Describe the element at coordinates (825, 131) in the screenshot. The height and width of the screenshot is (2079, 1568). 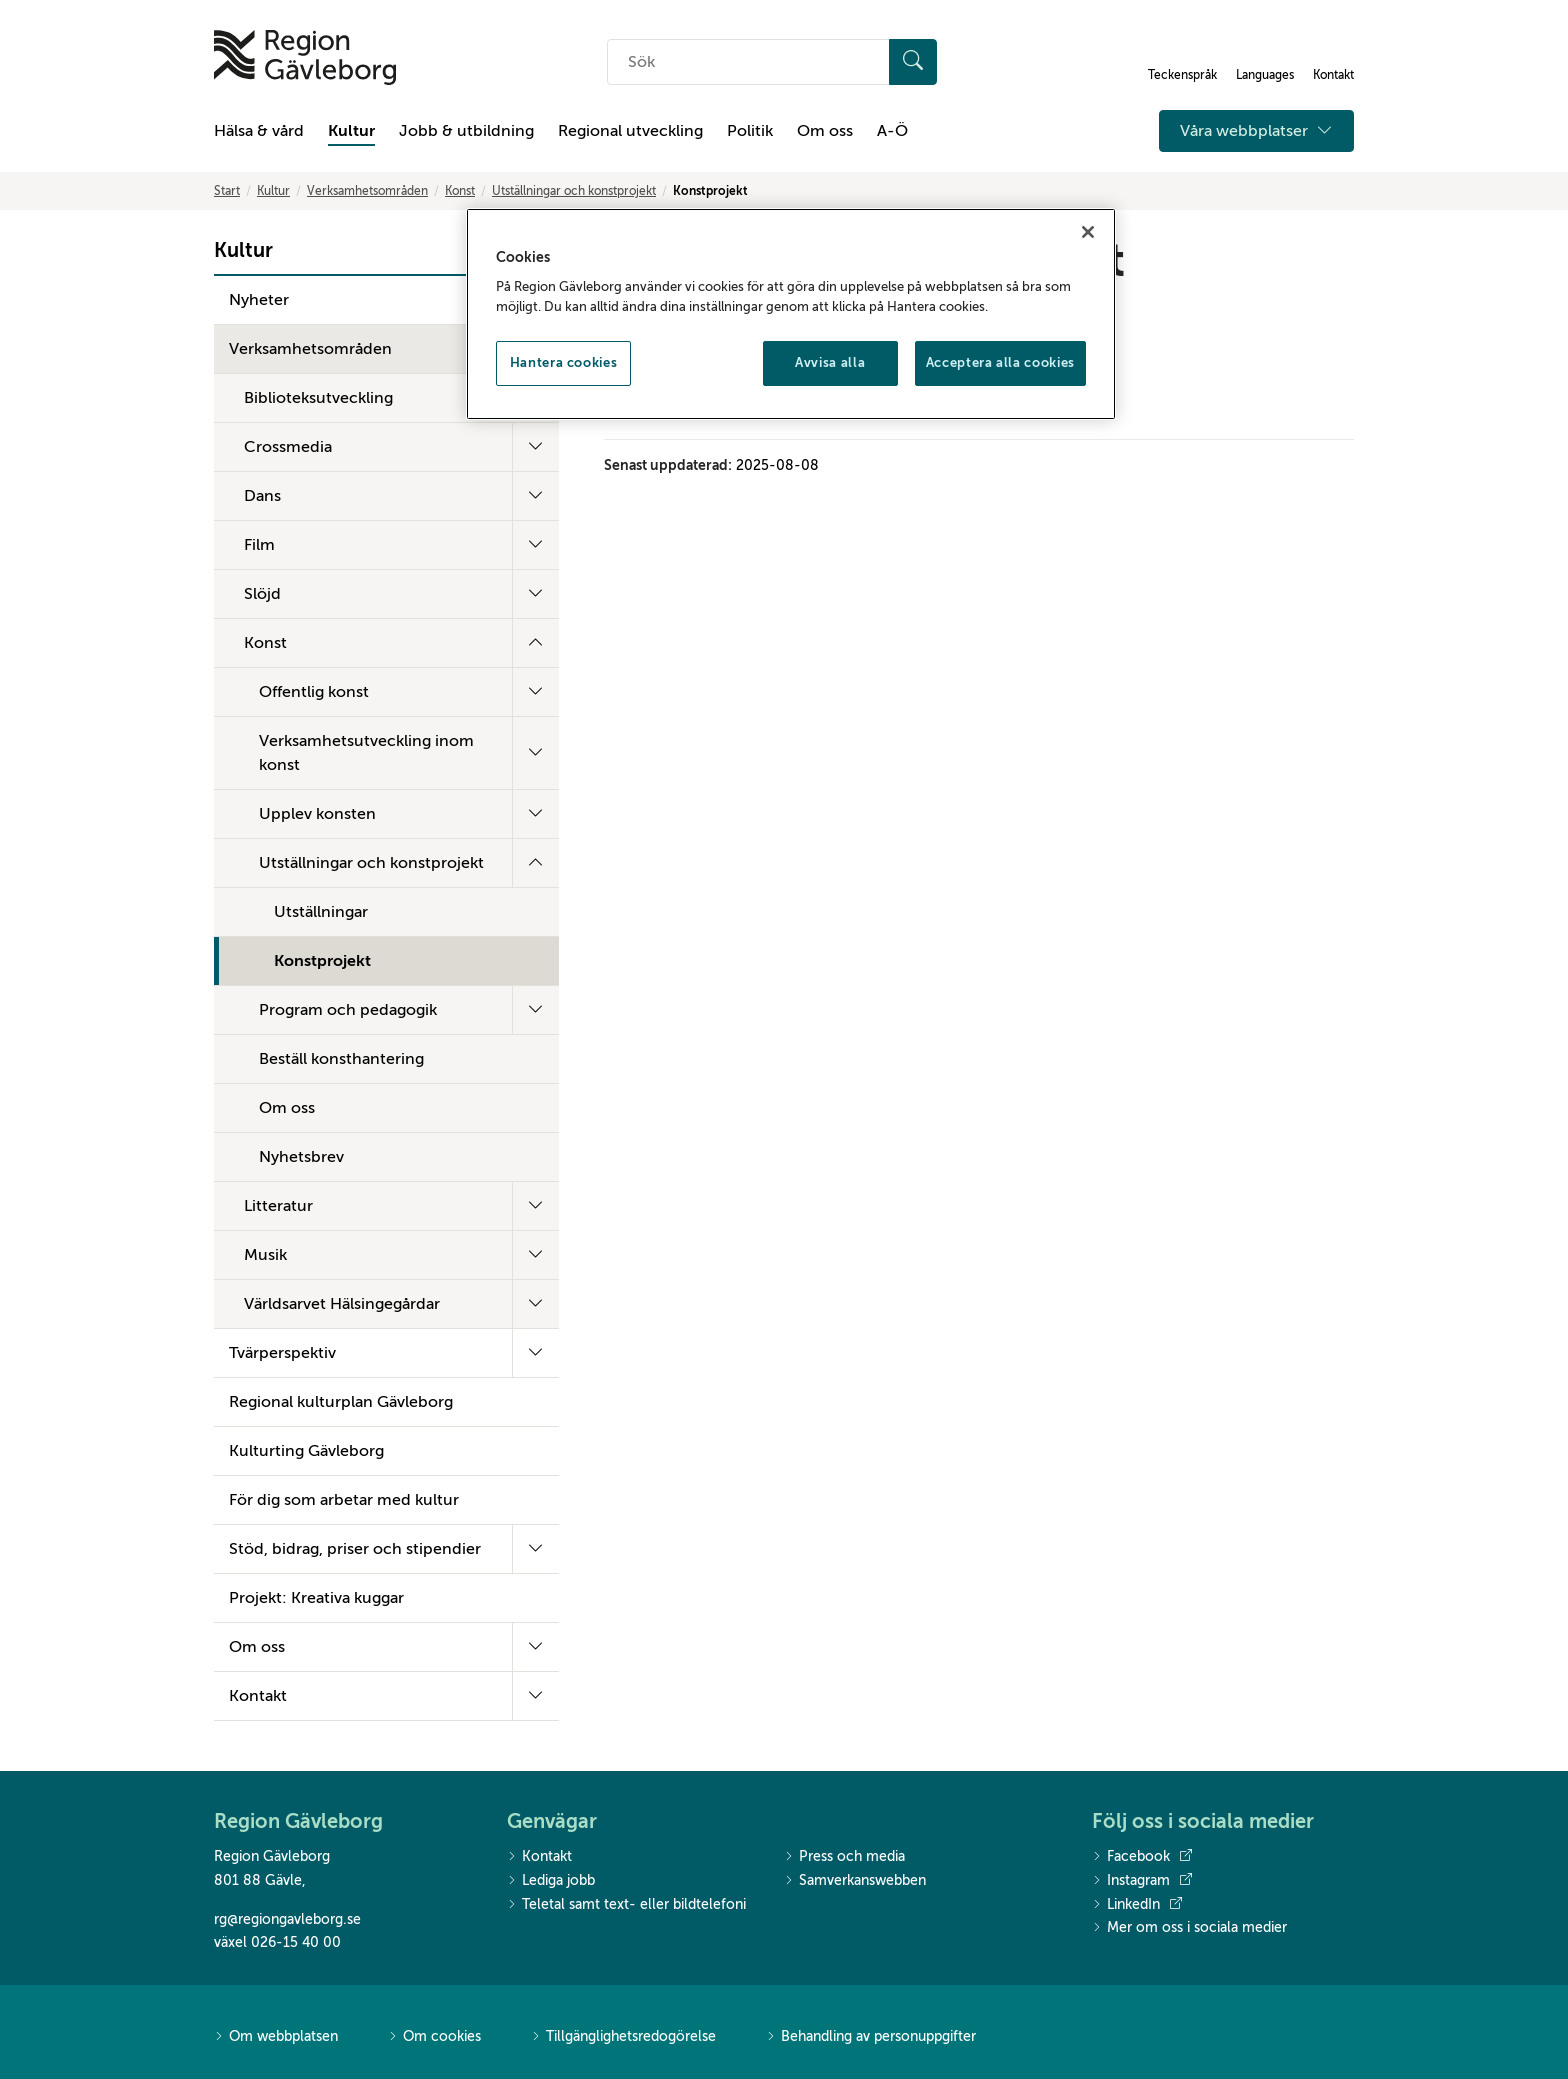
I see `Om oss` at that location.